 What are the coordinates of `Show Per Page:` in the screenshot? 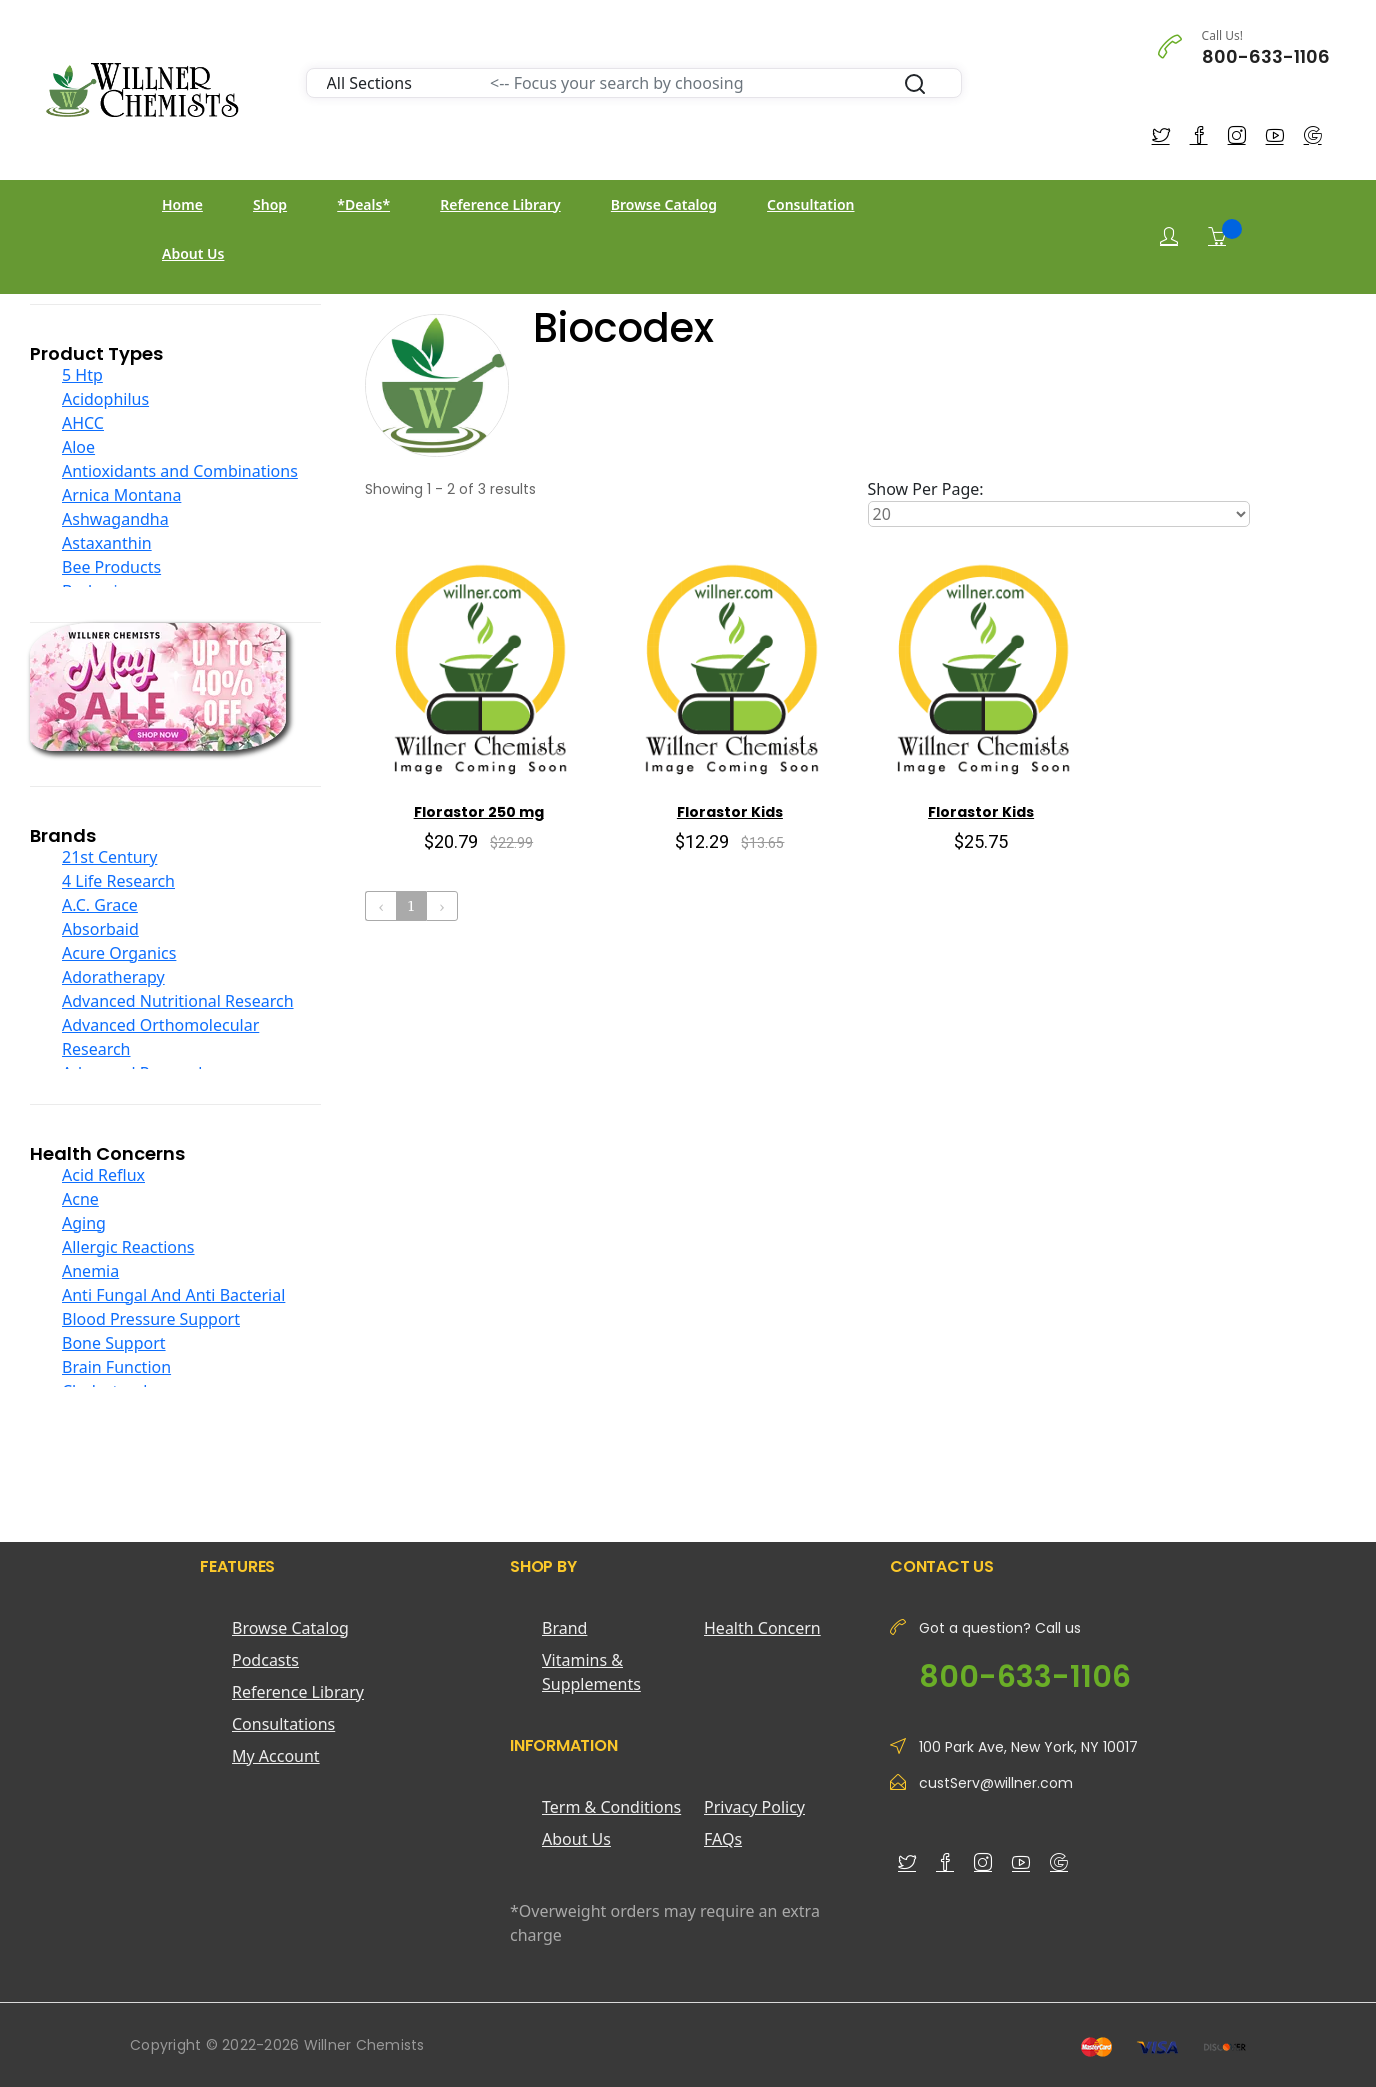 It's located at (926, 489).